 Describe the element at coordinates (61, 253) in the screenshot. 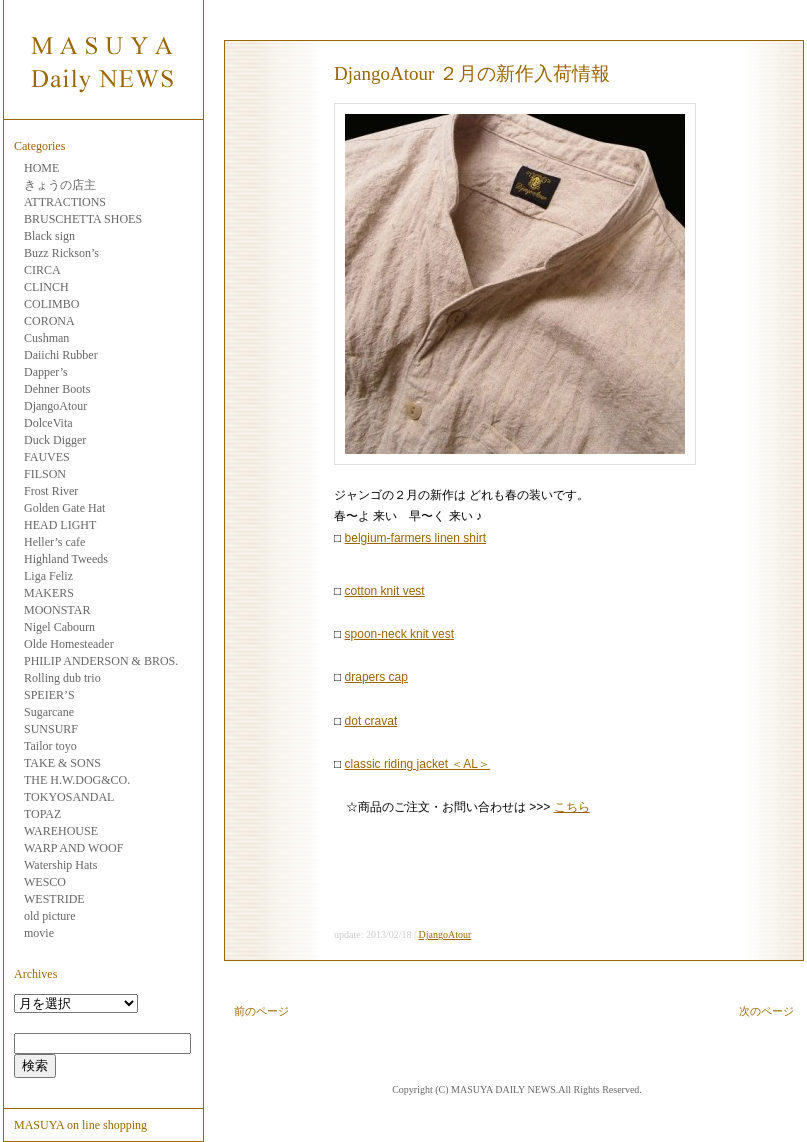

I see `Buzz Rickson’s` at that location.